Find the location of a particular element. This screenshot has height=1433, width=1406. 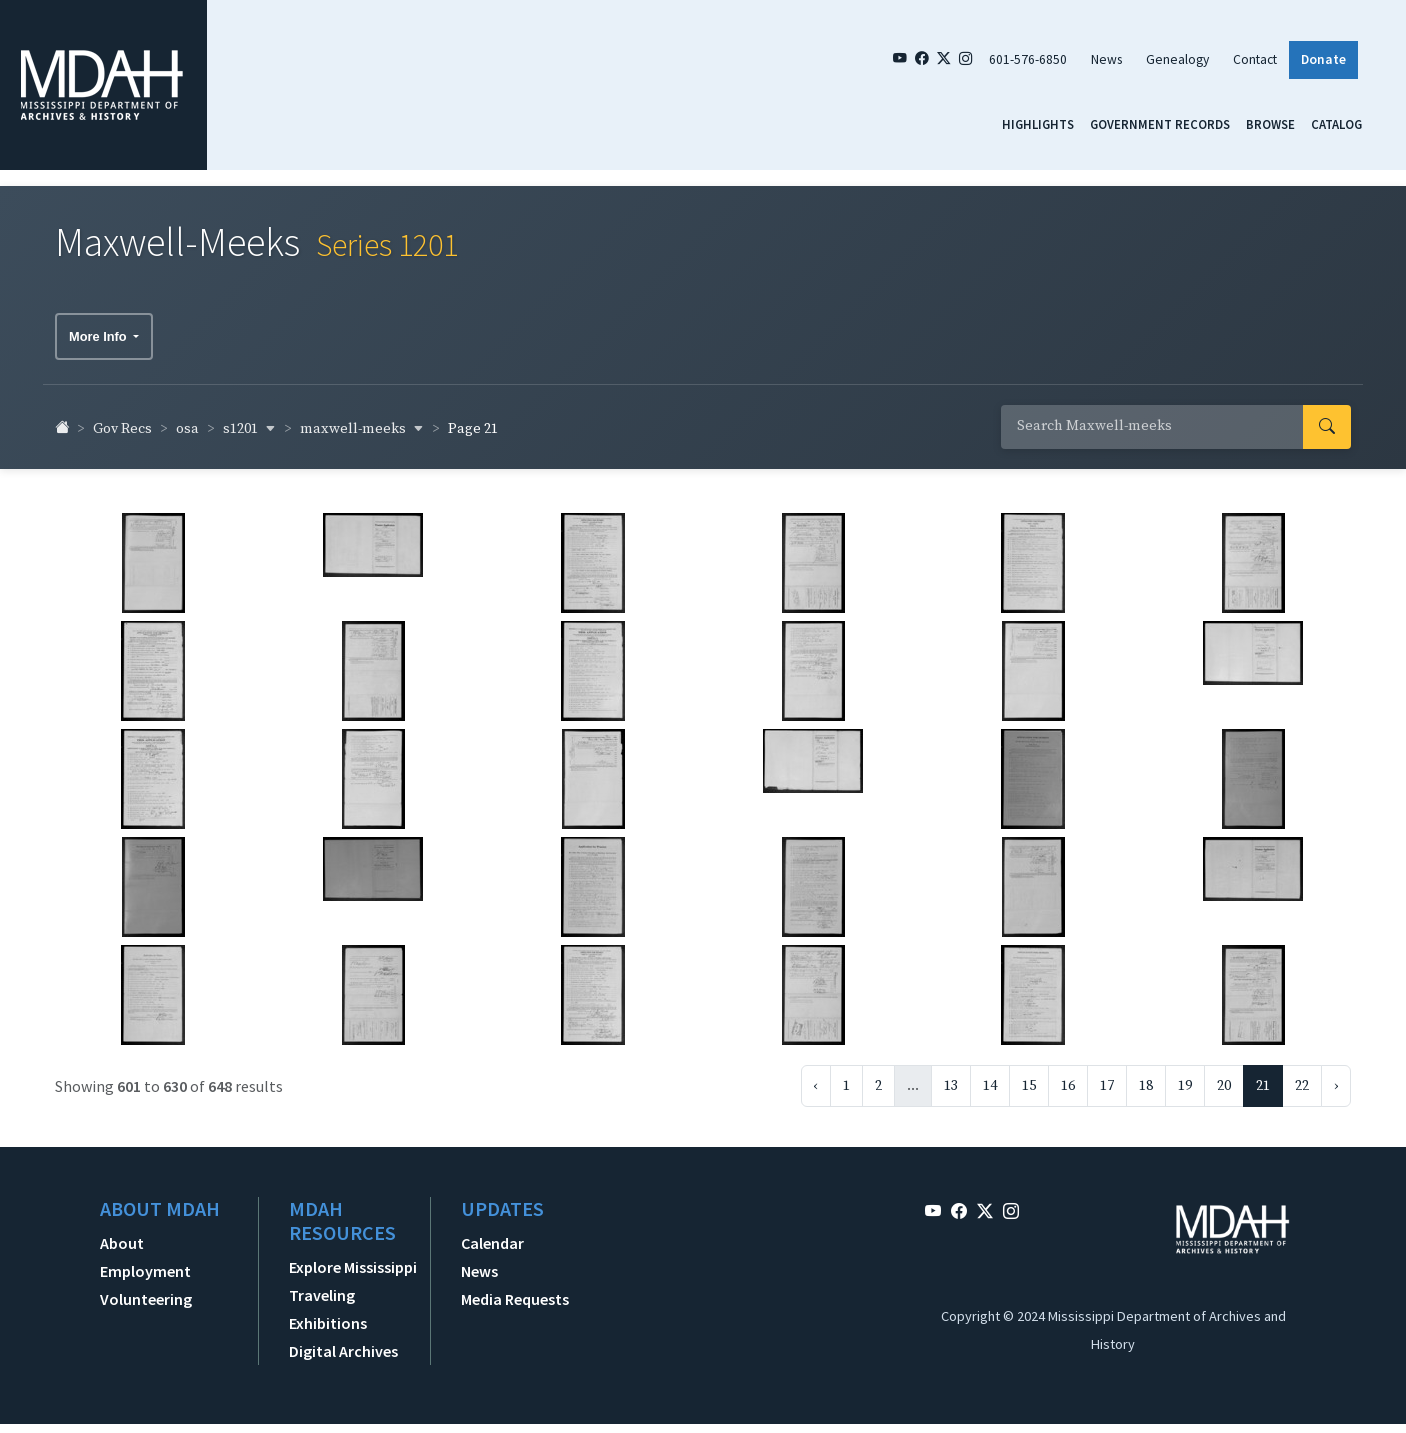

s1201 [button] is located at coordinates (249, 419).